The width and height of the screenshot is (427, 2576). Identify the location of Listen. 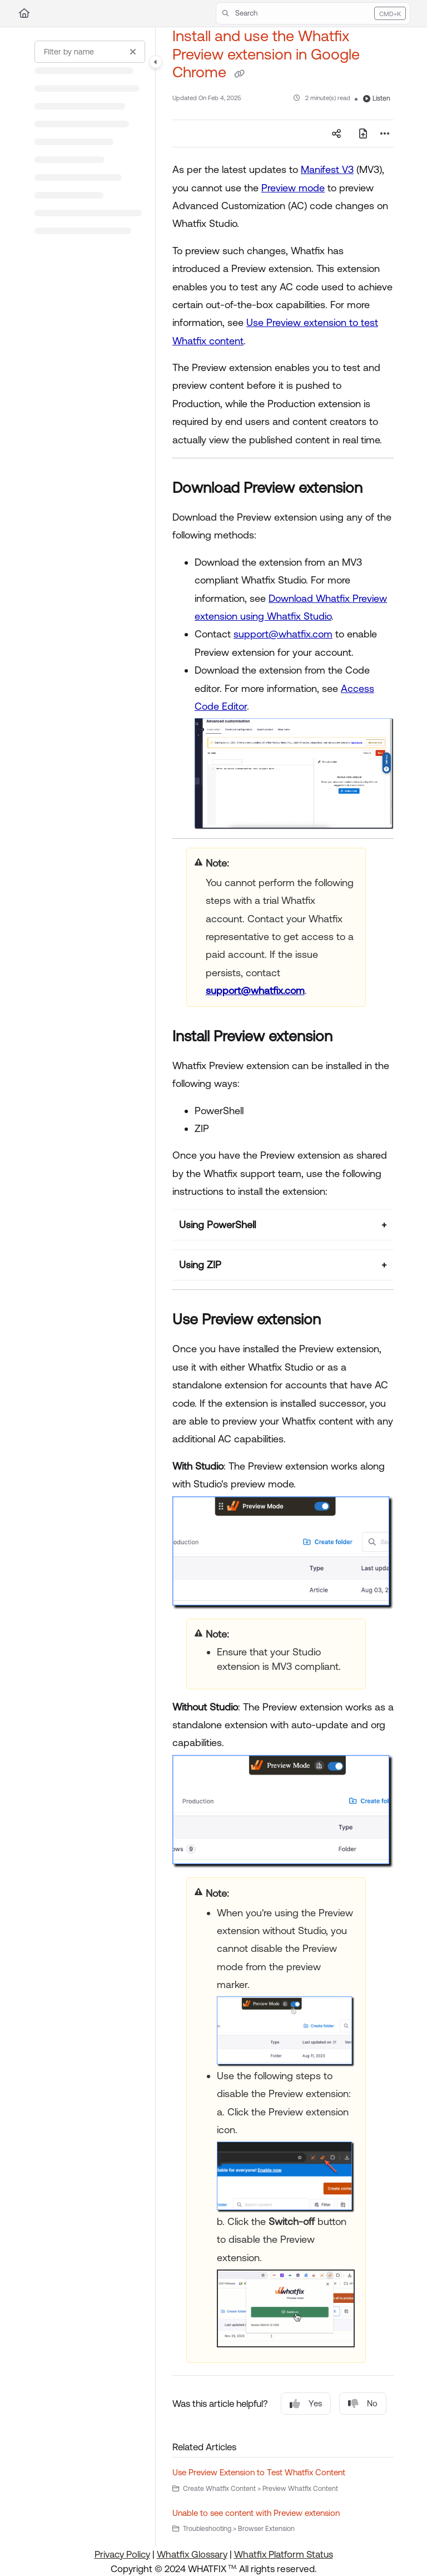
(376, 98).